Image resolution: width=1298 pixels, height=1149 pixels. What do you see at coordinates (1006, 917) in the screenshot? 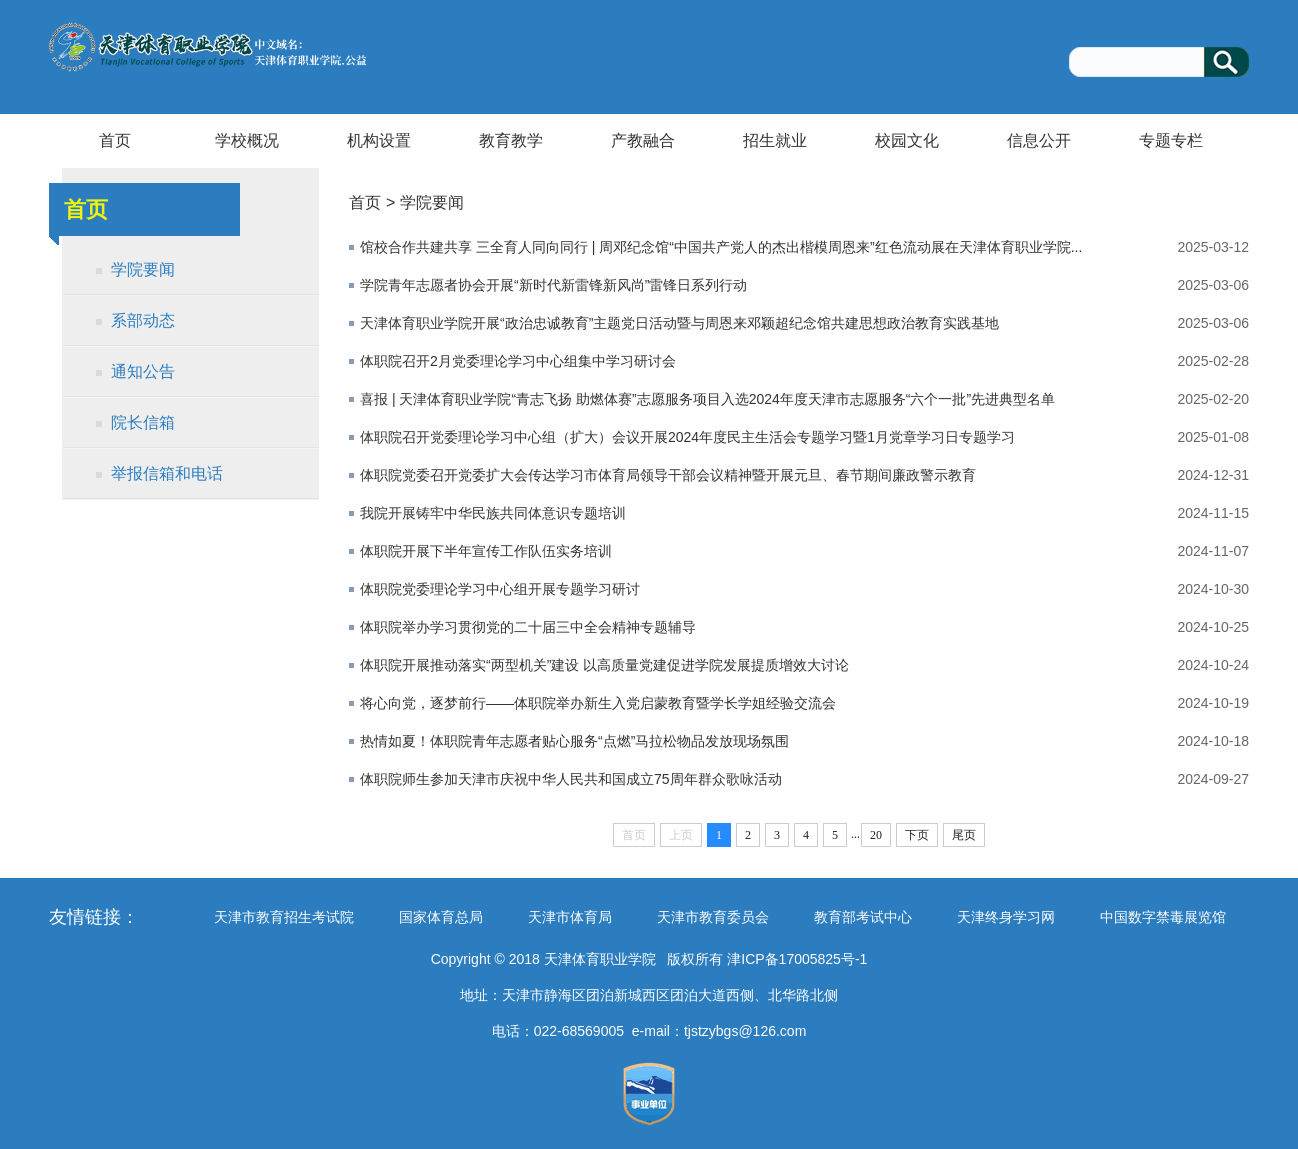
I see `天津终身学习网` at bounding box center [1006, 917].